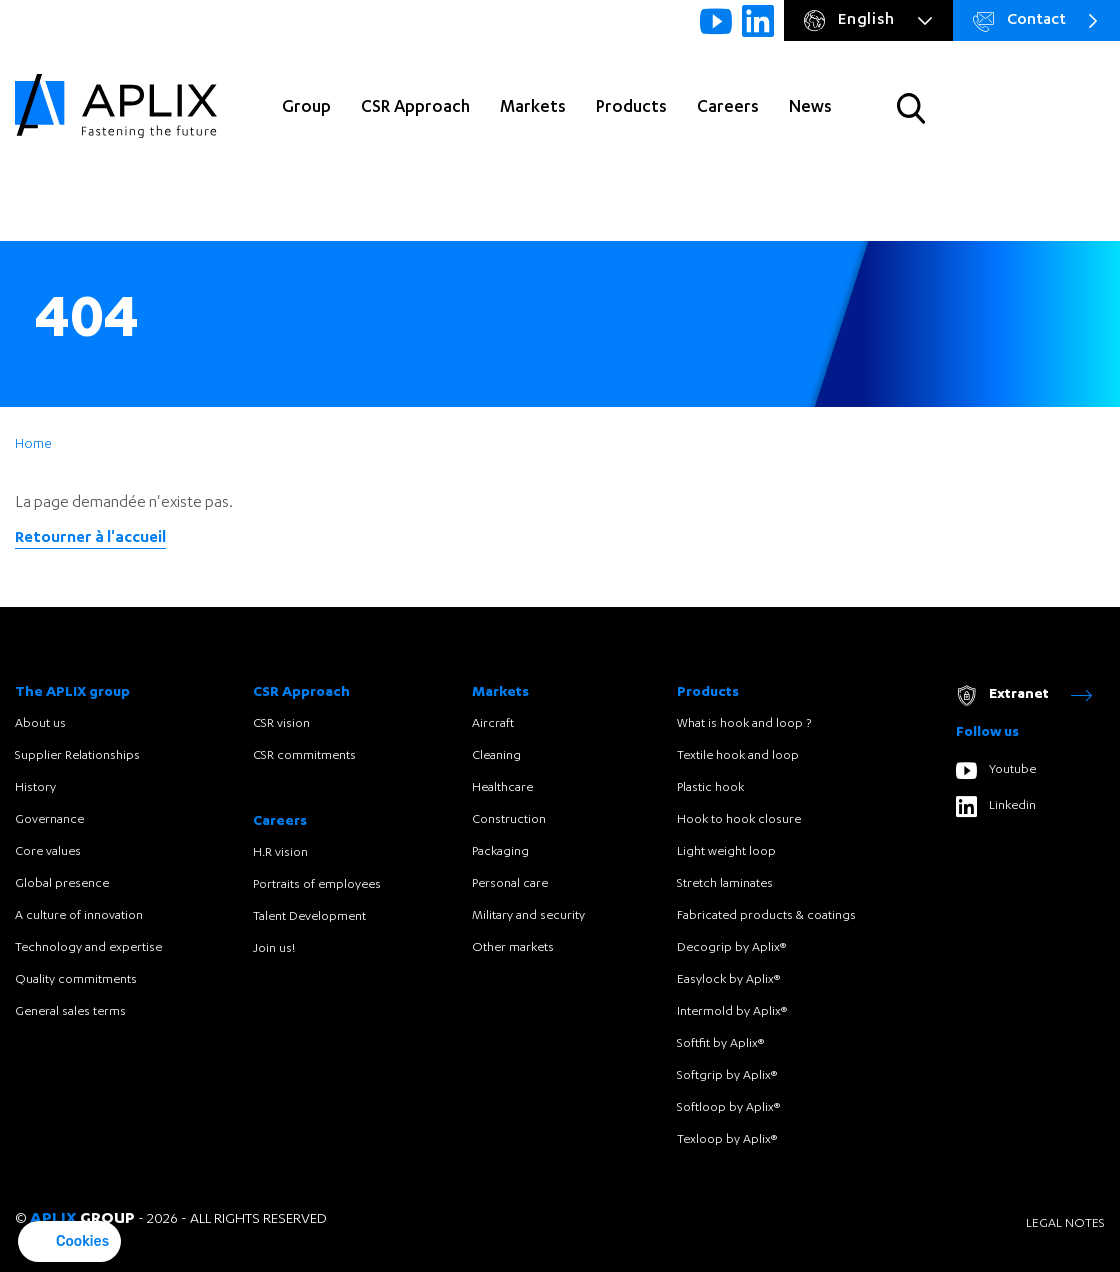  Describe the element at coordinates (70, 1012) in the screenshot. I see `General sales terms` at that location.